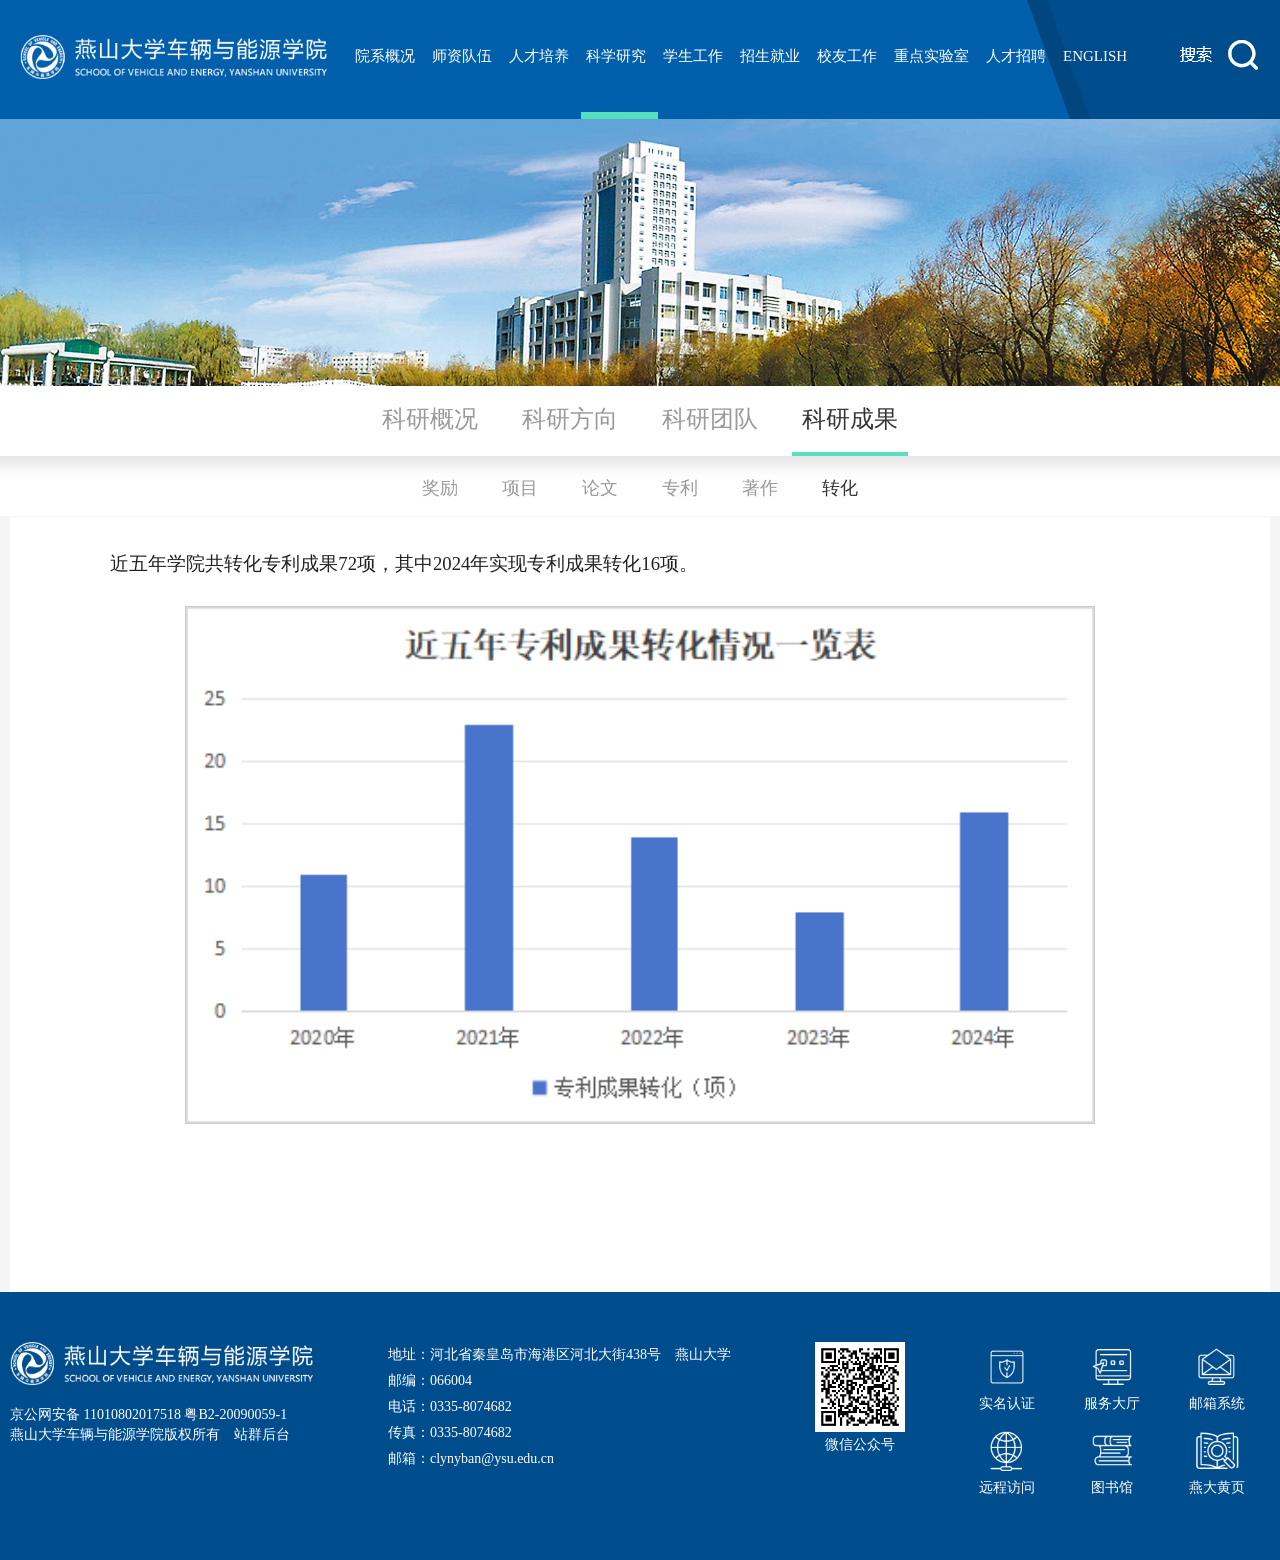  Describe the element at coordinates (462, 56) in the screenshot. I see `师资队伍` at that location.